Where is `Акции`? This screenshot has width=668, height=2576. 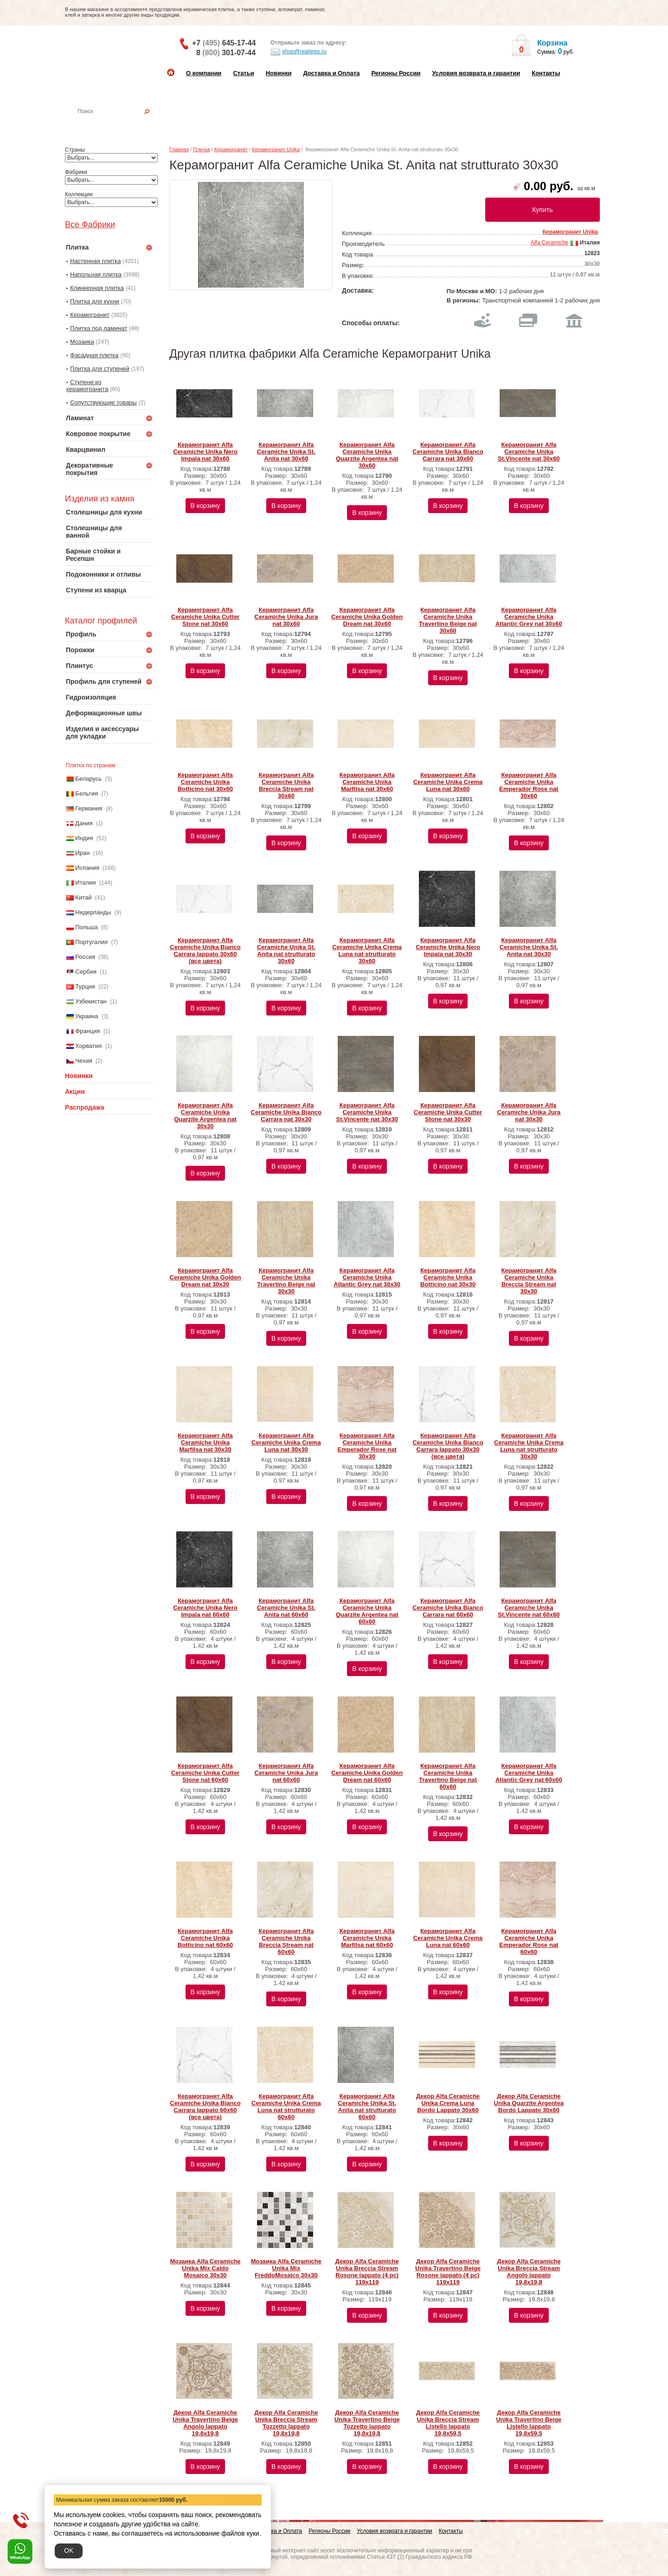
Акции is located at coordinates (75, 1091).